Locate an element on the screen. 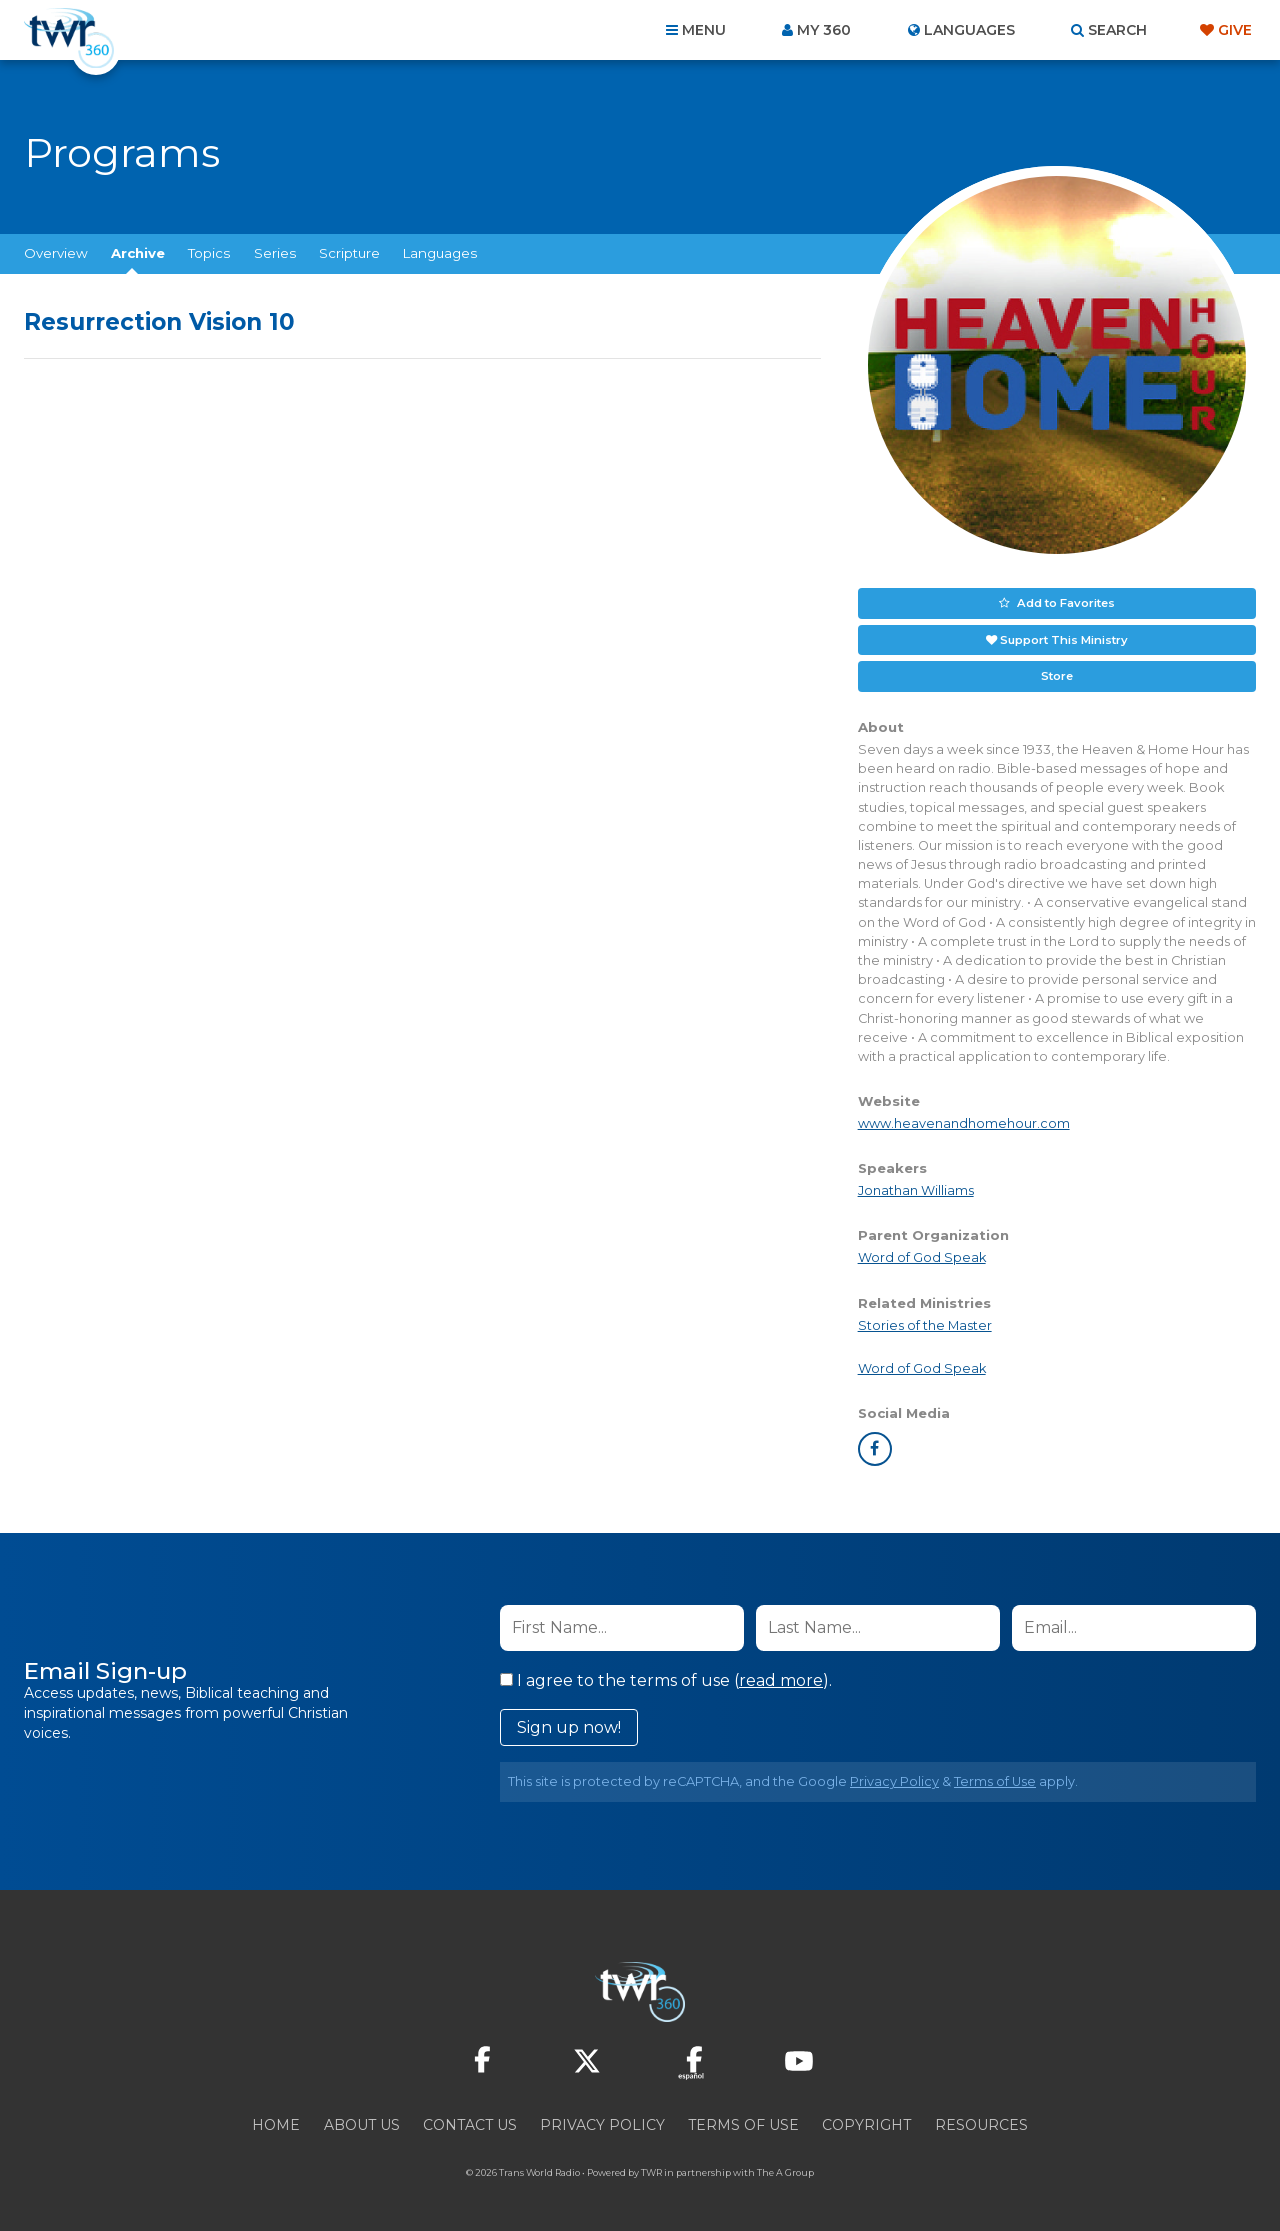  I agree to the terms of use (). is located at coordinates (666, 1678).